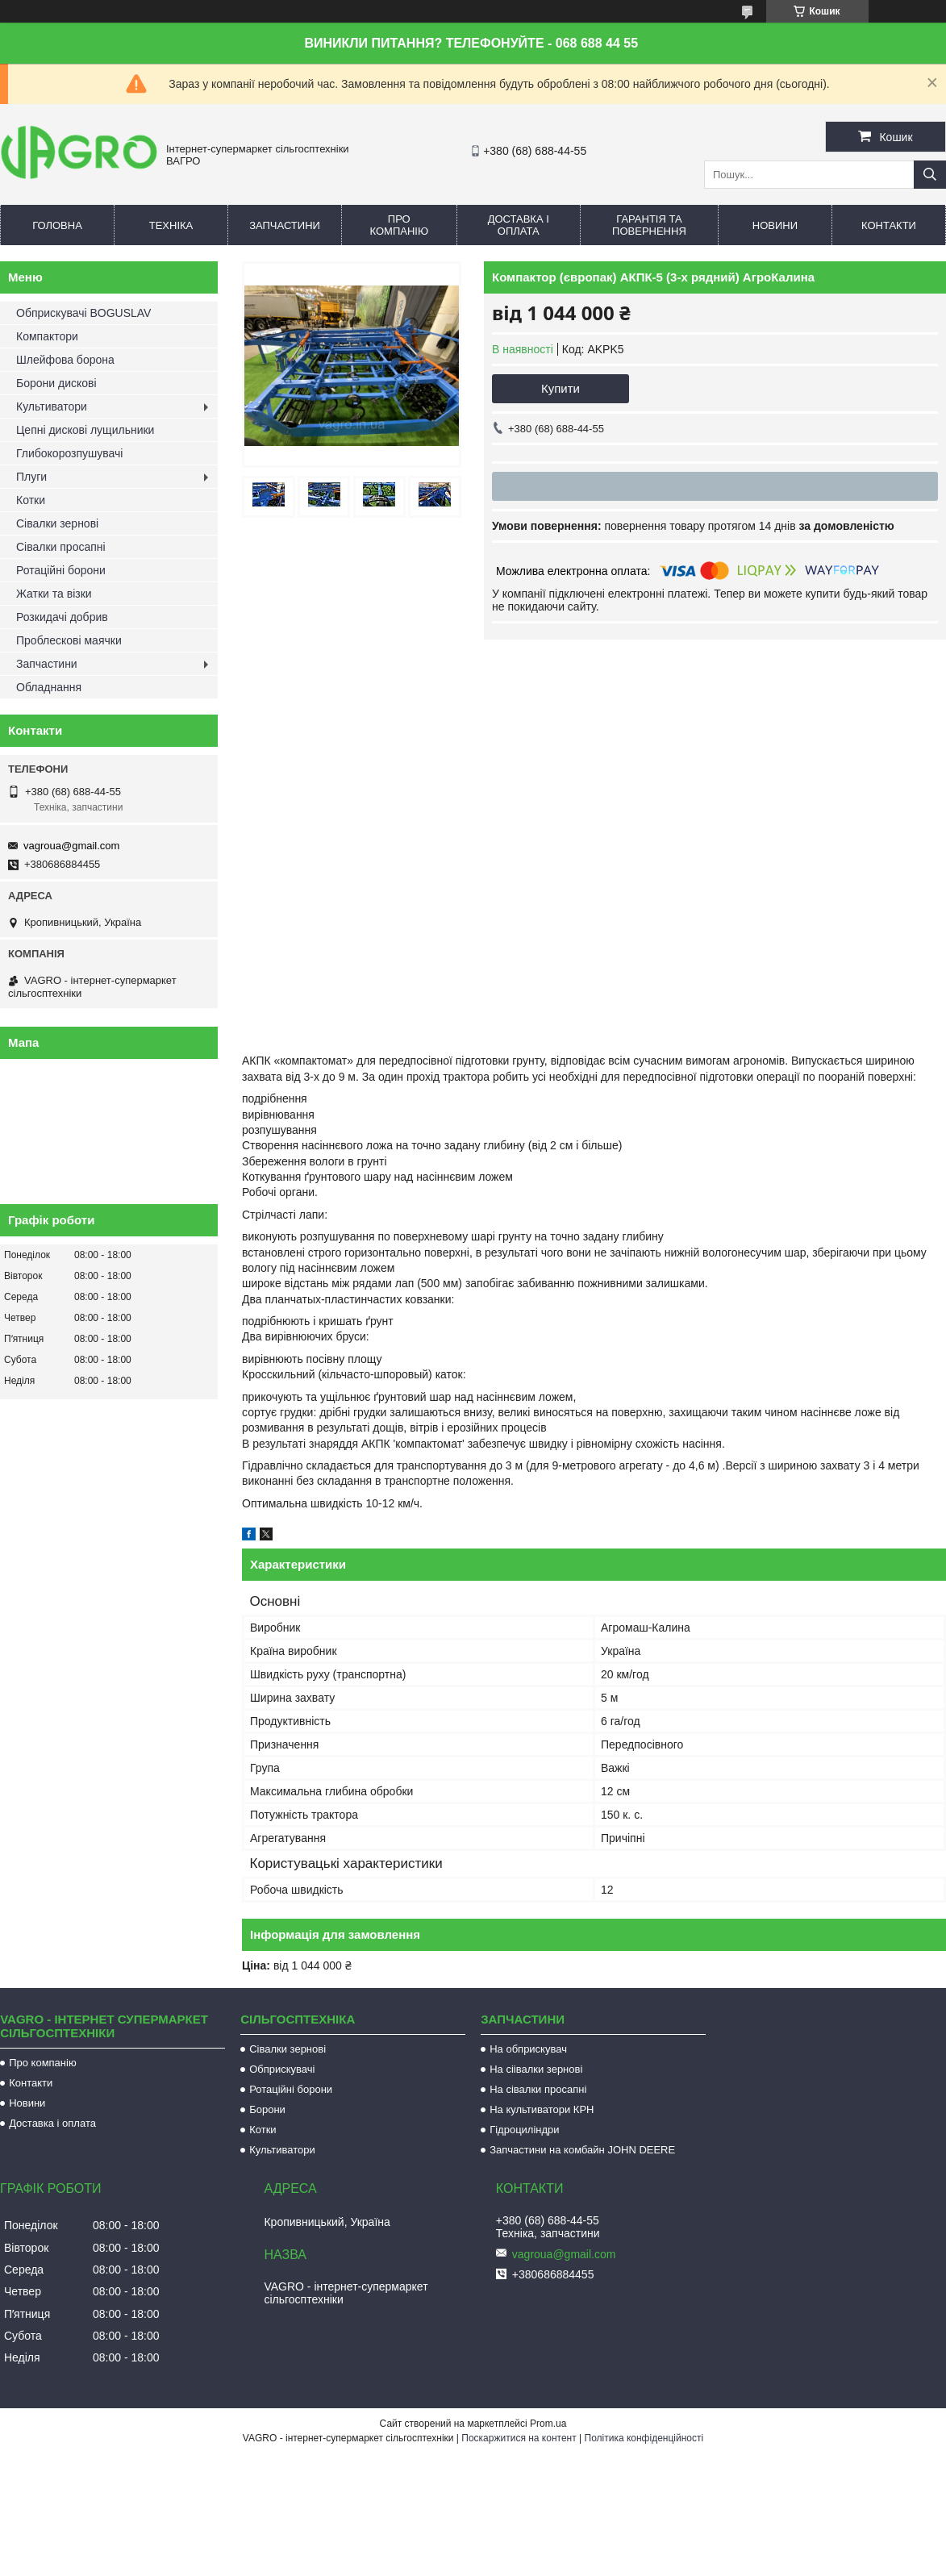 The image size is (946, 2576). What do you see at coordinates (284, 225) in the screenshot?
I see `Запчастини` at bounding box center [284, 225].